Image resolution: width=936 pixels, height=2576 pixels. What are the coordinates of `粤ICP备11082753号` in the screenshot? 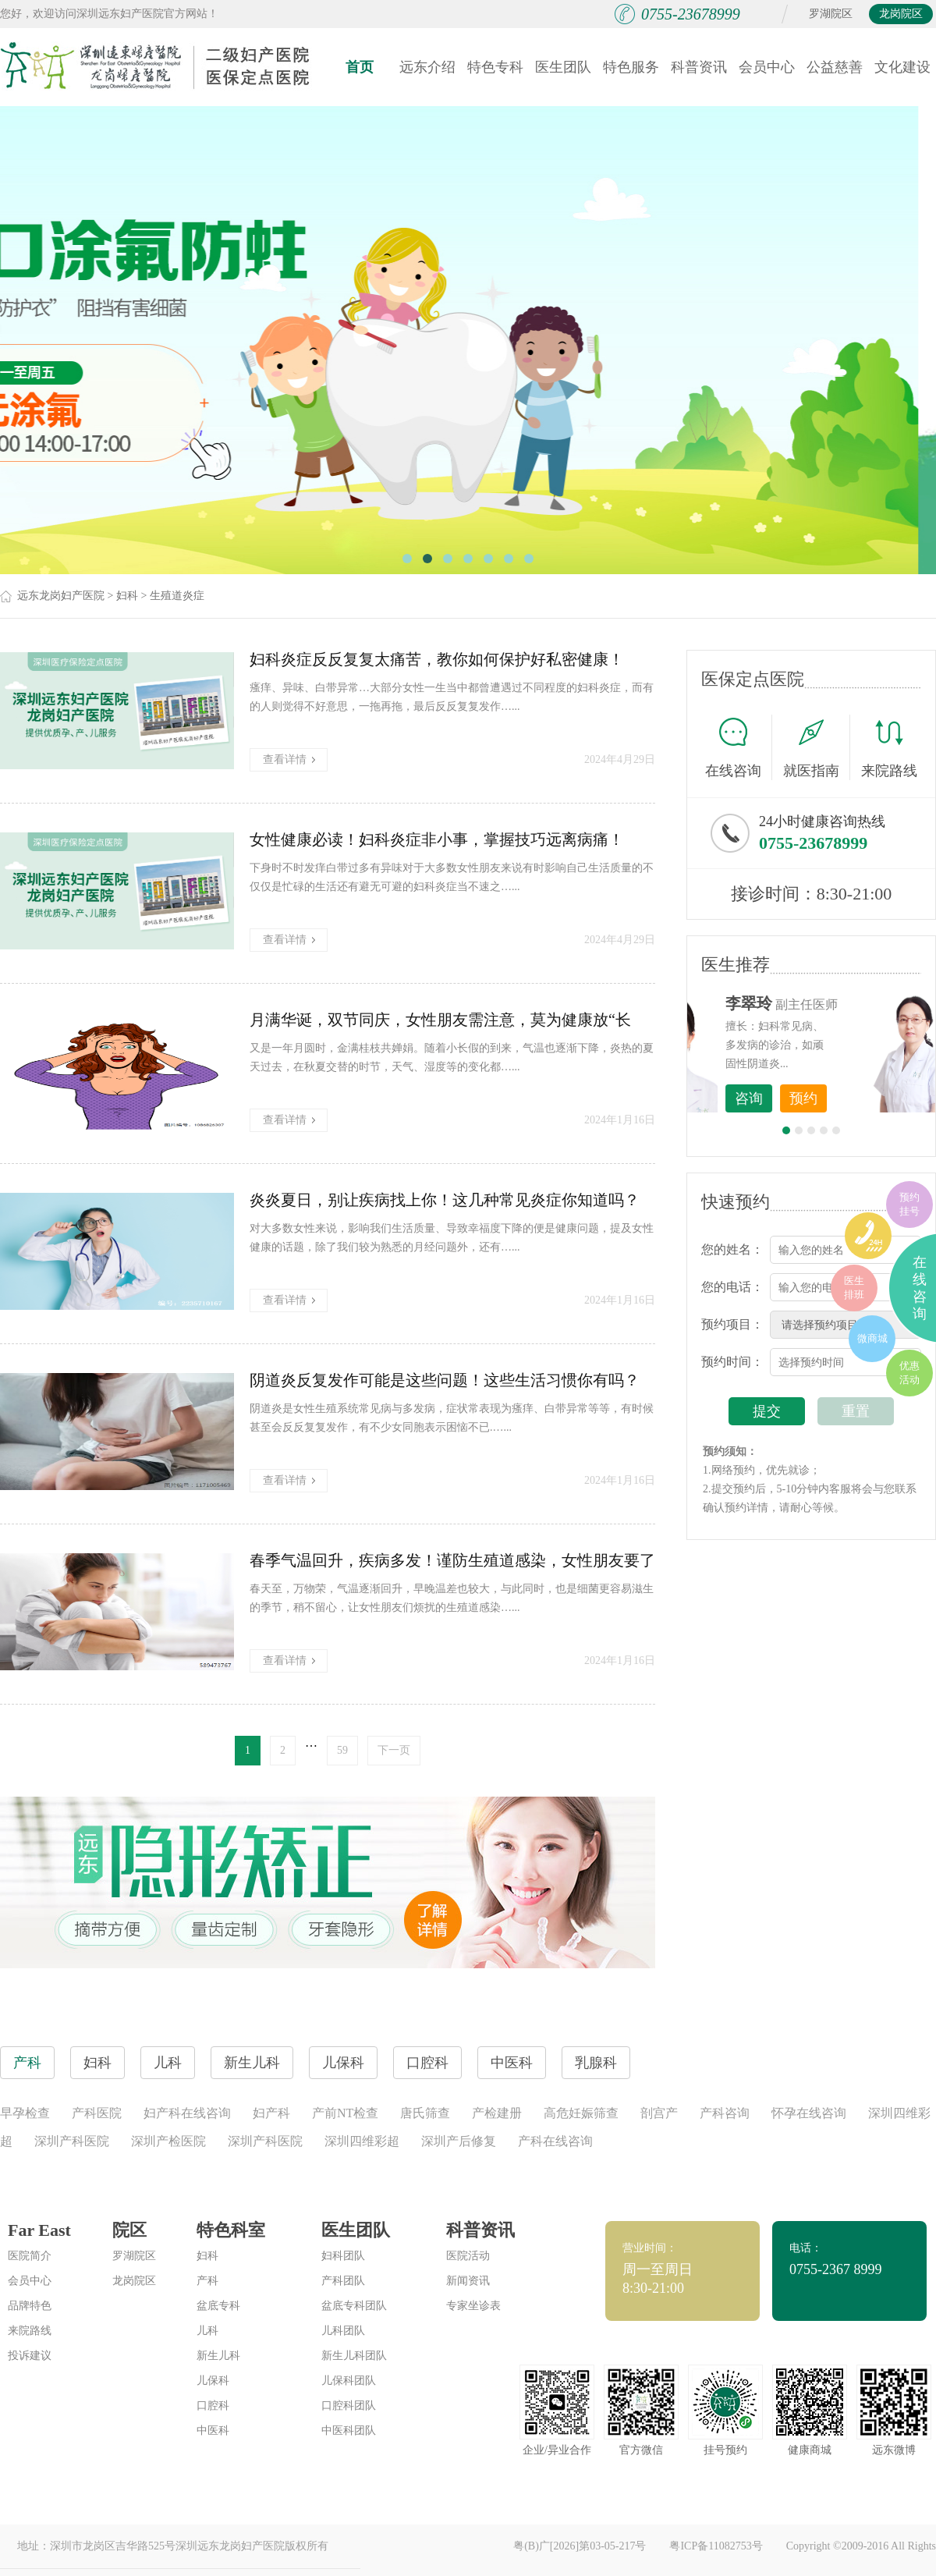 It's located at (715, 2546).